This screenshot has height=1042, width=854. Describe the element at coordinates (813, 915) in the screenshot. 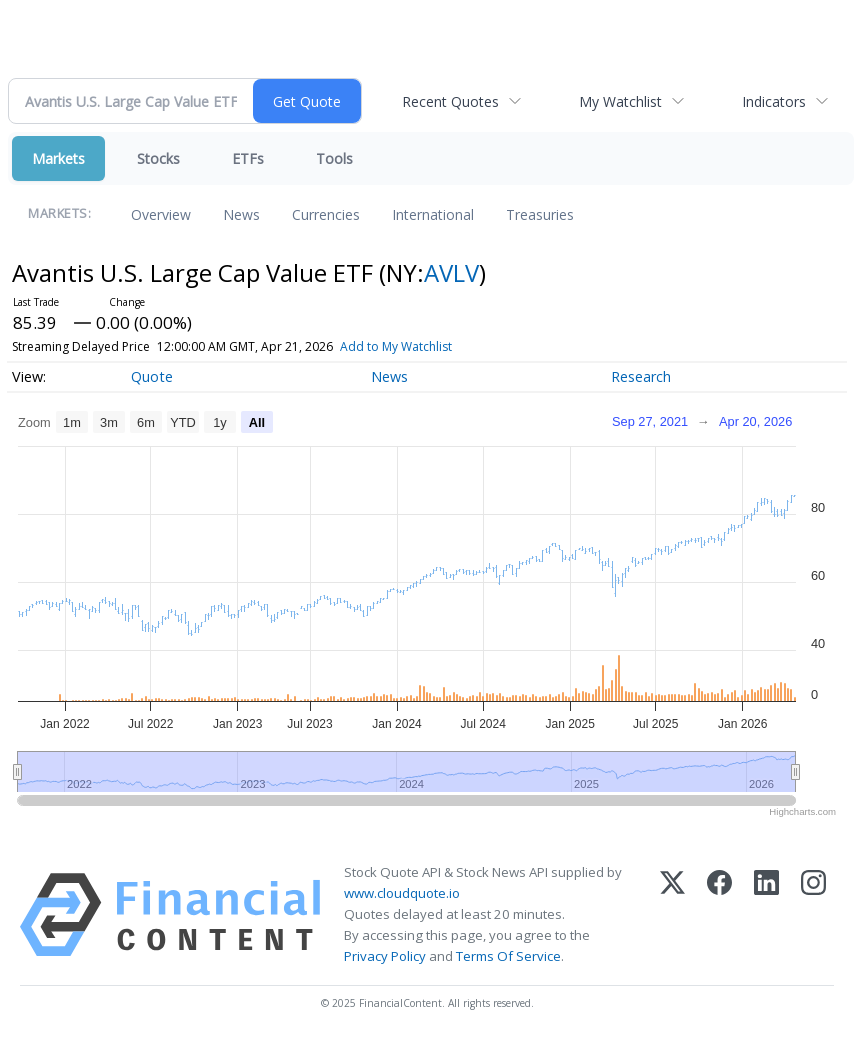

I see `[Instagram]` at that location.